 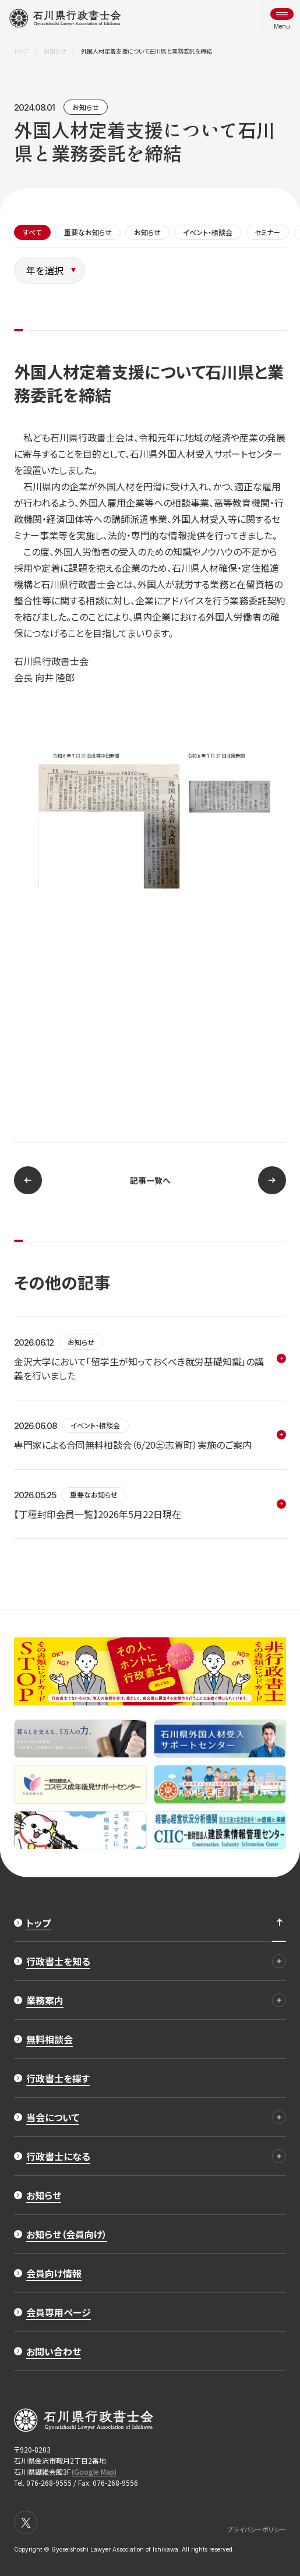 I want to click on [メニュー開閉ボタン], so click(x=281, y=18).